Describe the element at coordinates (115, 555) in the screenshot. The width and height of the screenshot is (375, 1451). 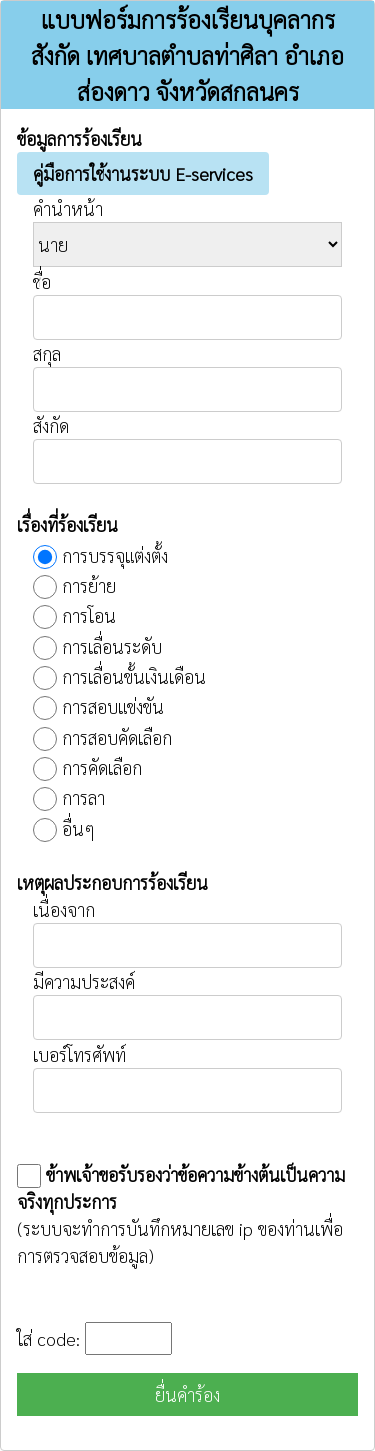
I see `การบรรจุแต่งตั้ง` at that location.